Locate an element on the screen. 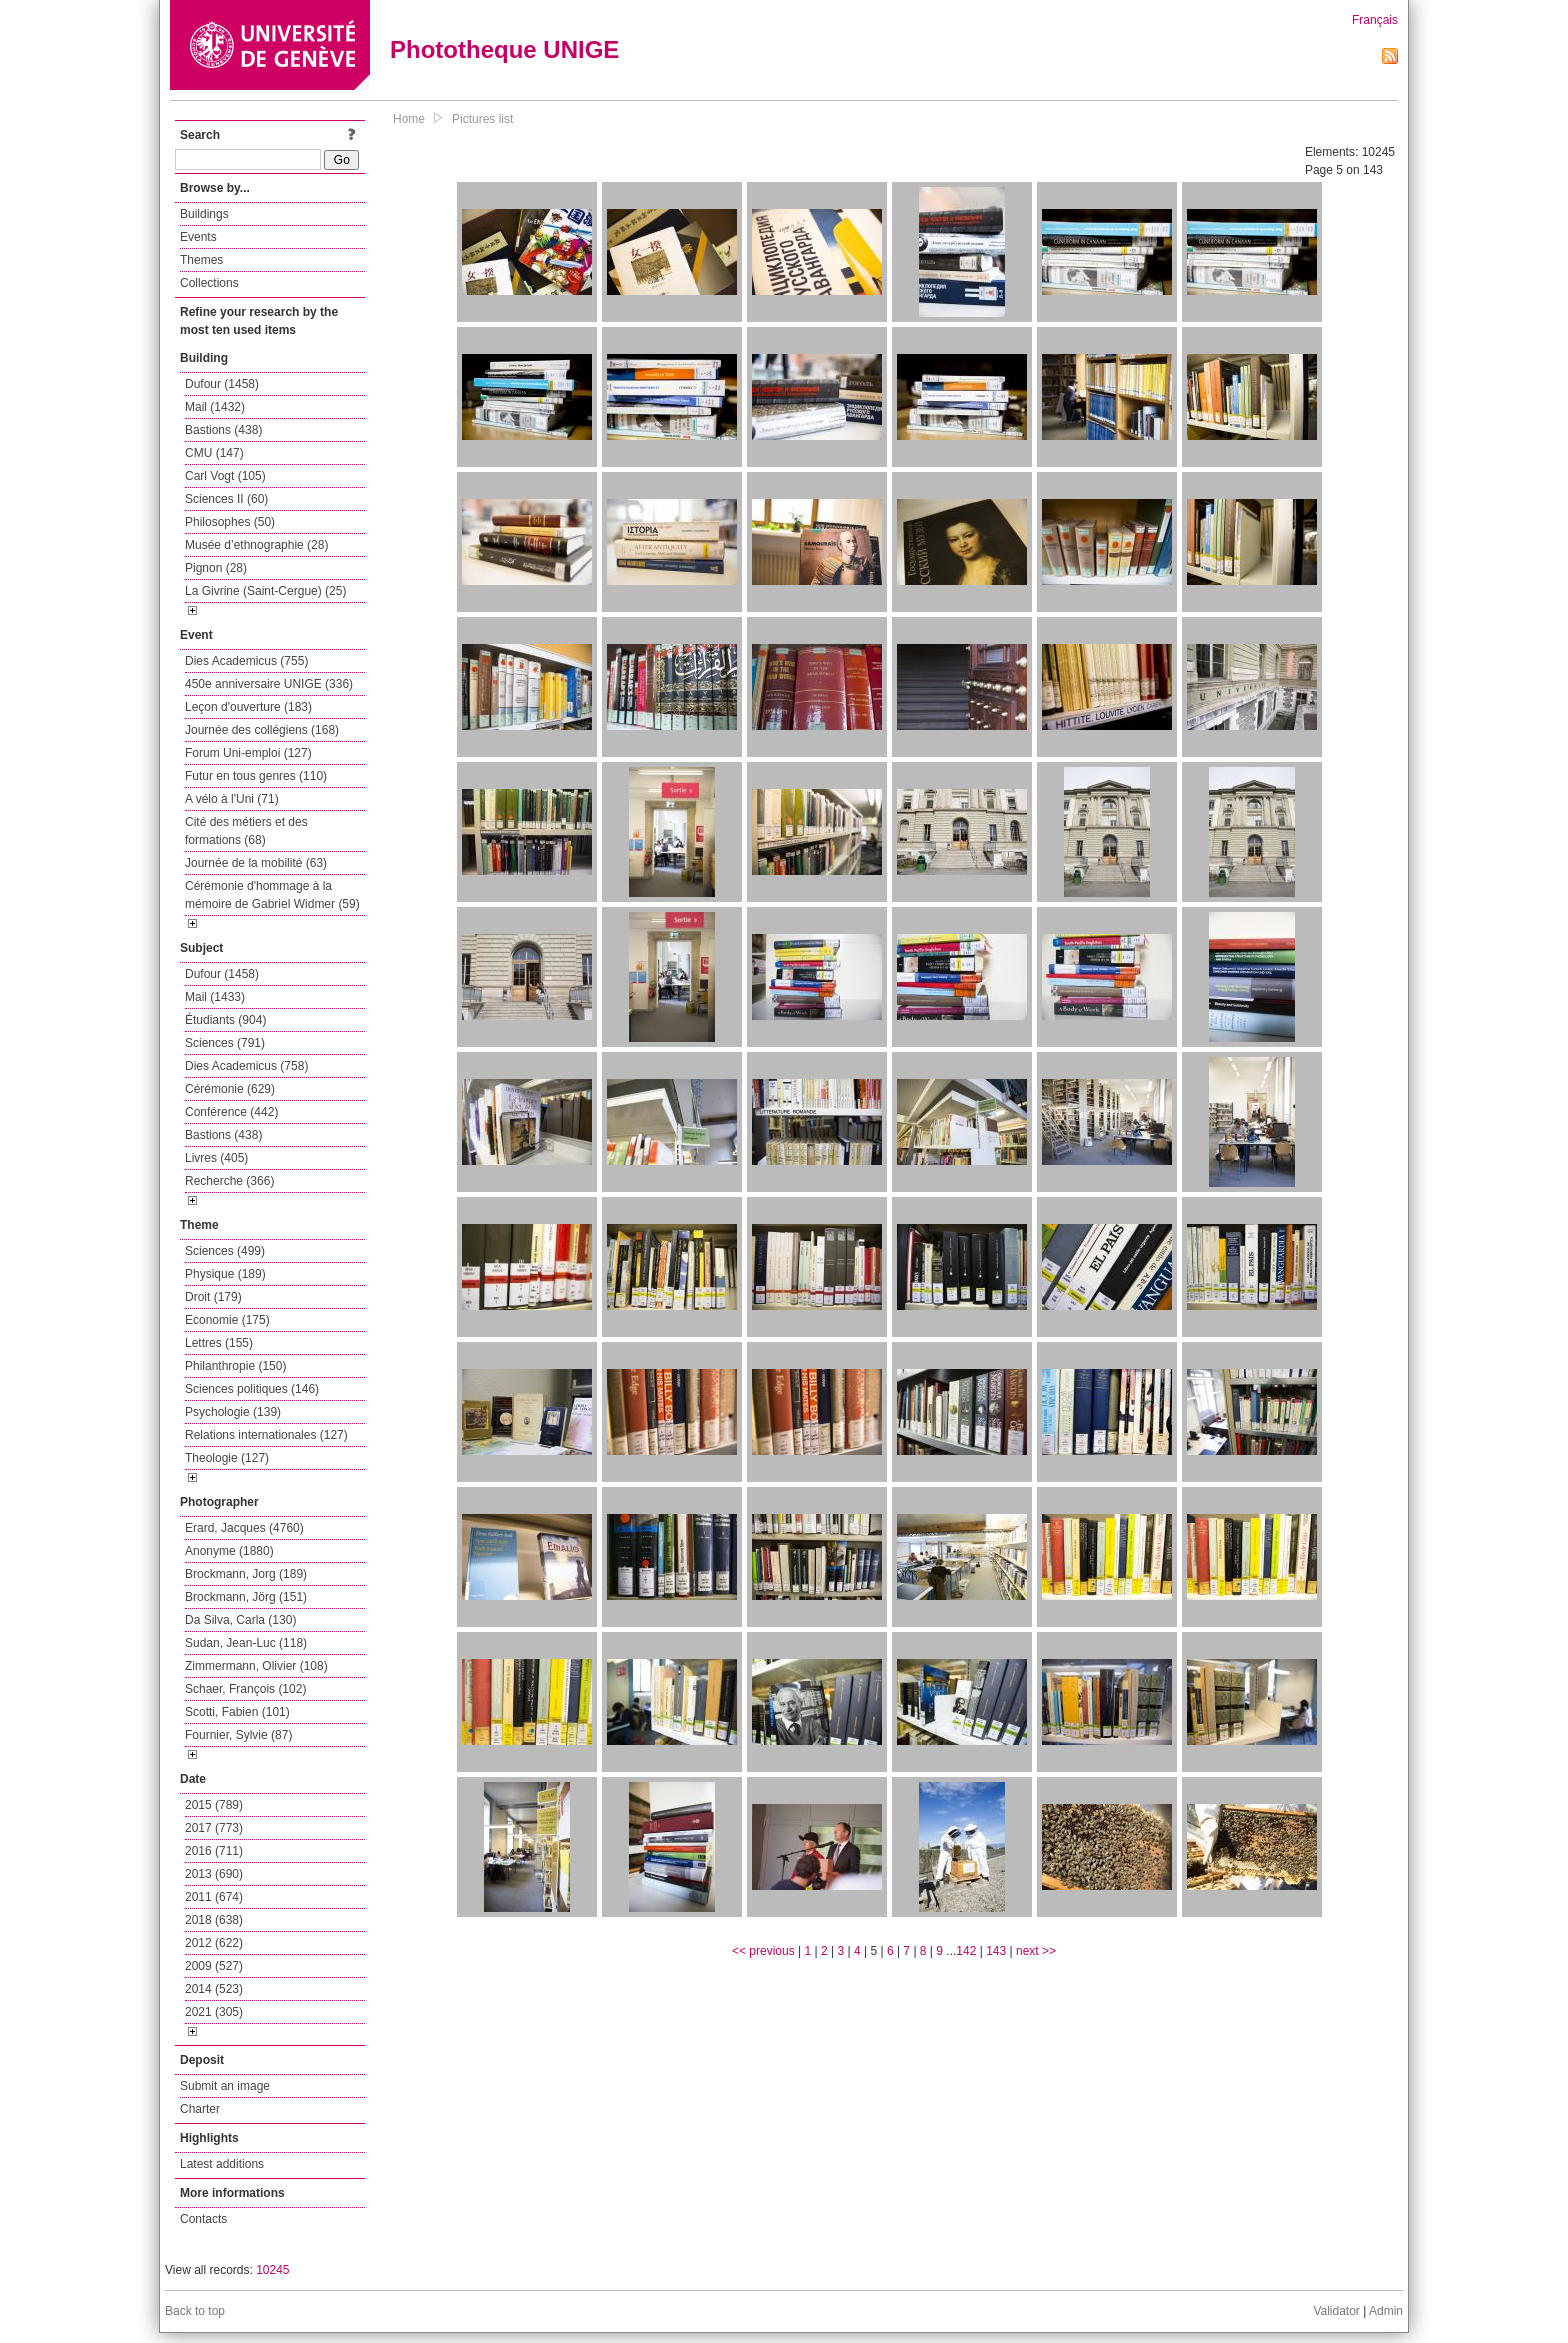  Philosophes (50) is located at coordinates (230, 522).